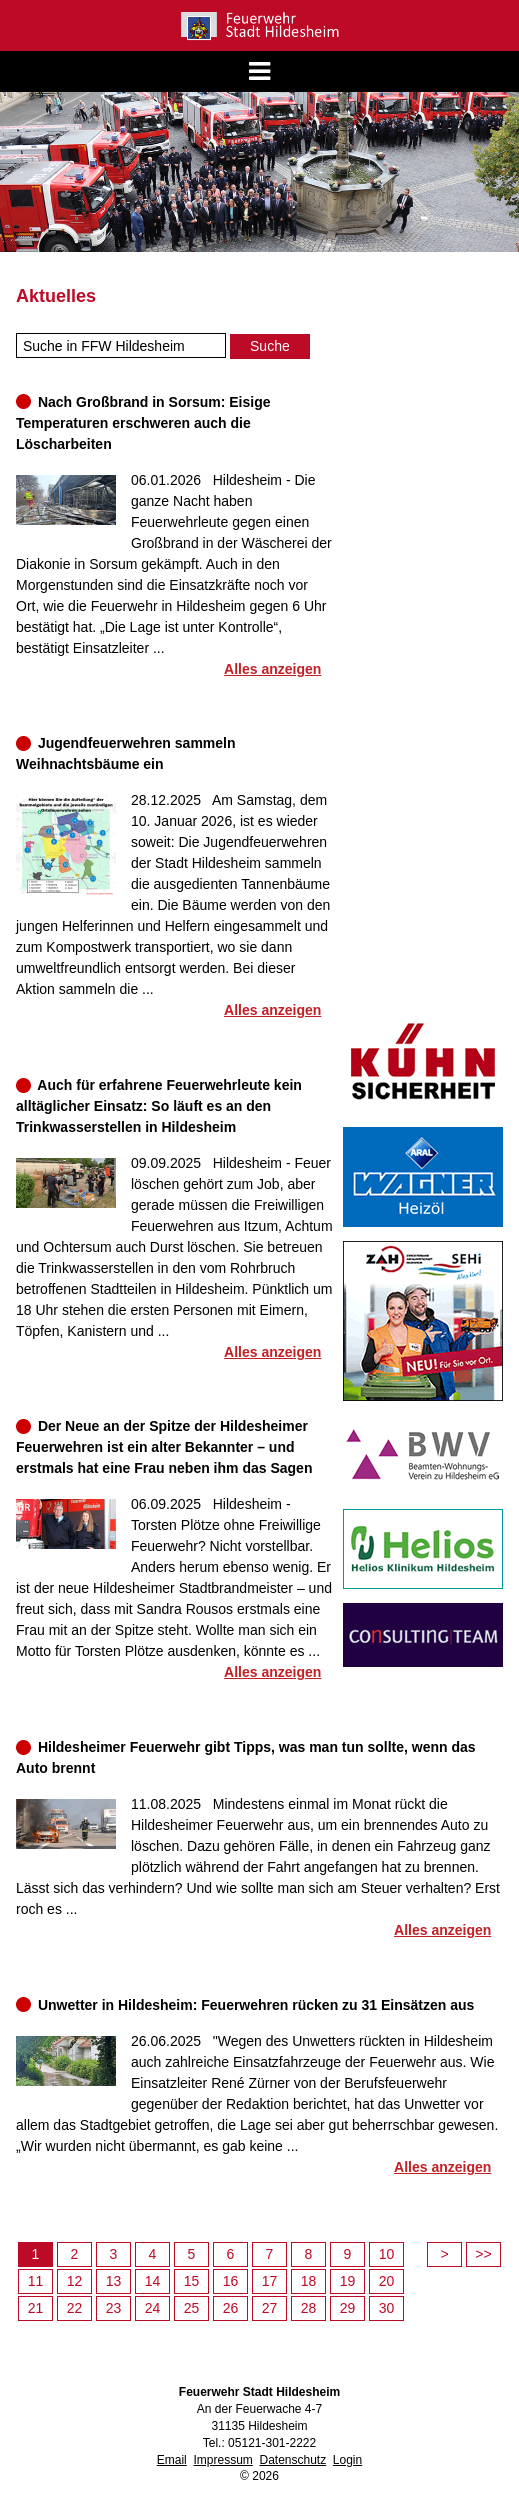 The image size is (519, 2519). Describe the element at coordinates (36, 2308) in the screenshot. I see `21` at that location.